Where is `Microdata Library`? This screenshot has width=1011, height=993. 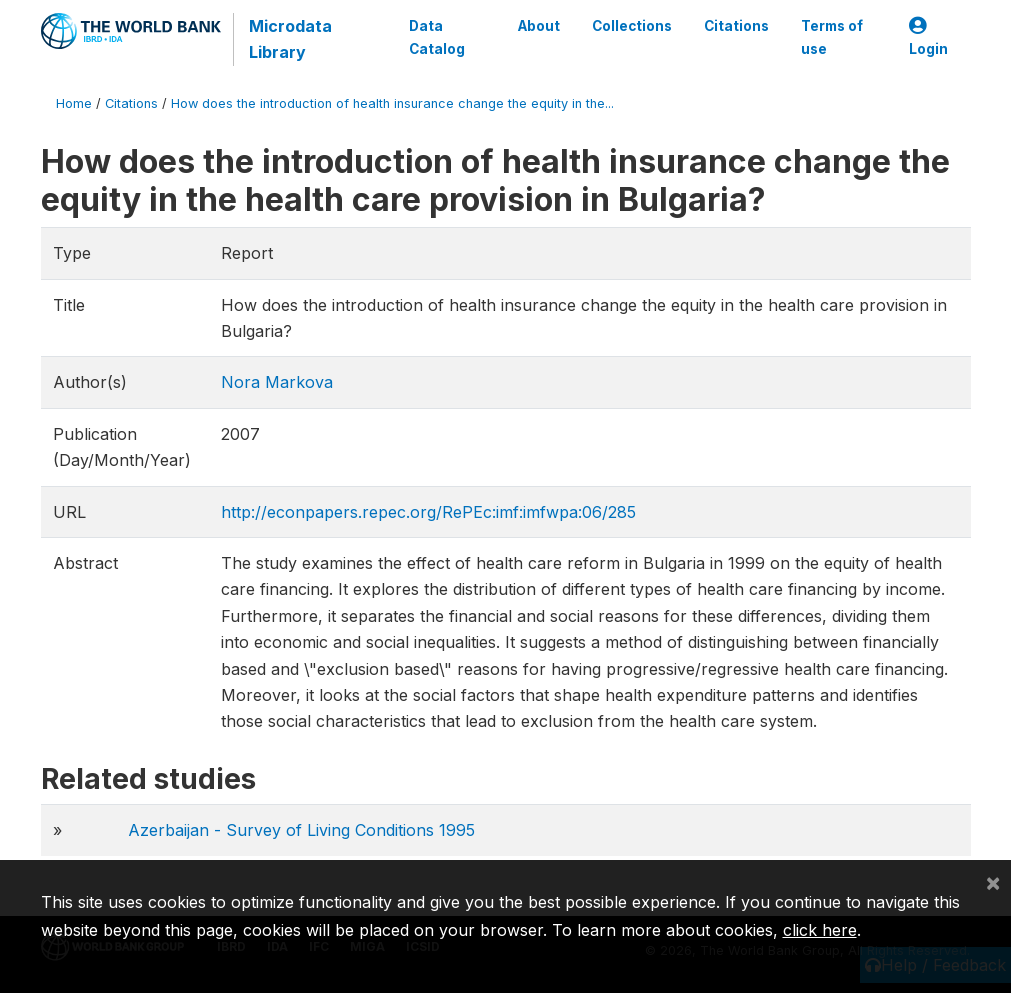 Microdata Library is located at coordinates (290, 39).